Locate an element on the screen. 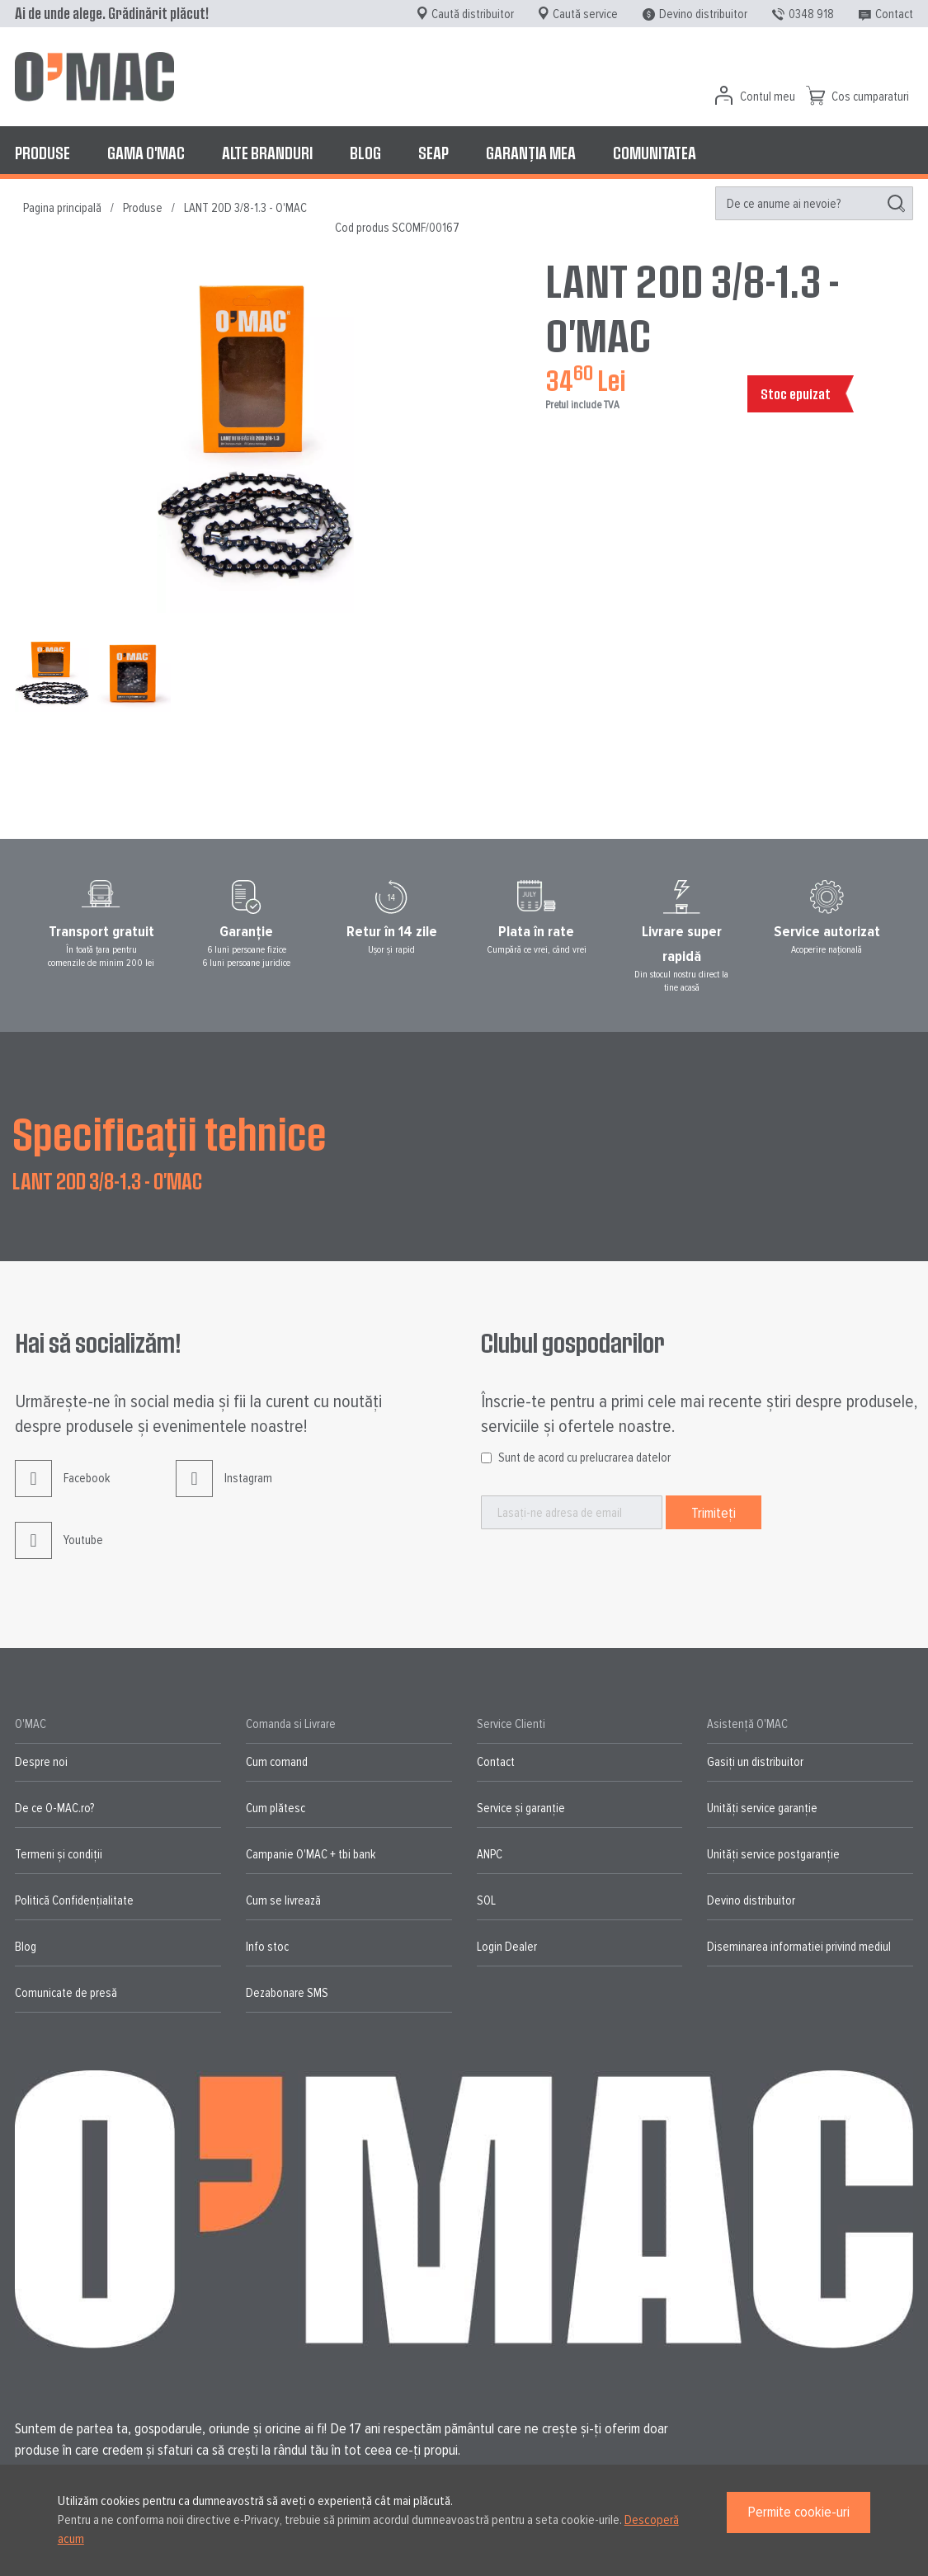  Blog is located at coordinates (25, 1946).